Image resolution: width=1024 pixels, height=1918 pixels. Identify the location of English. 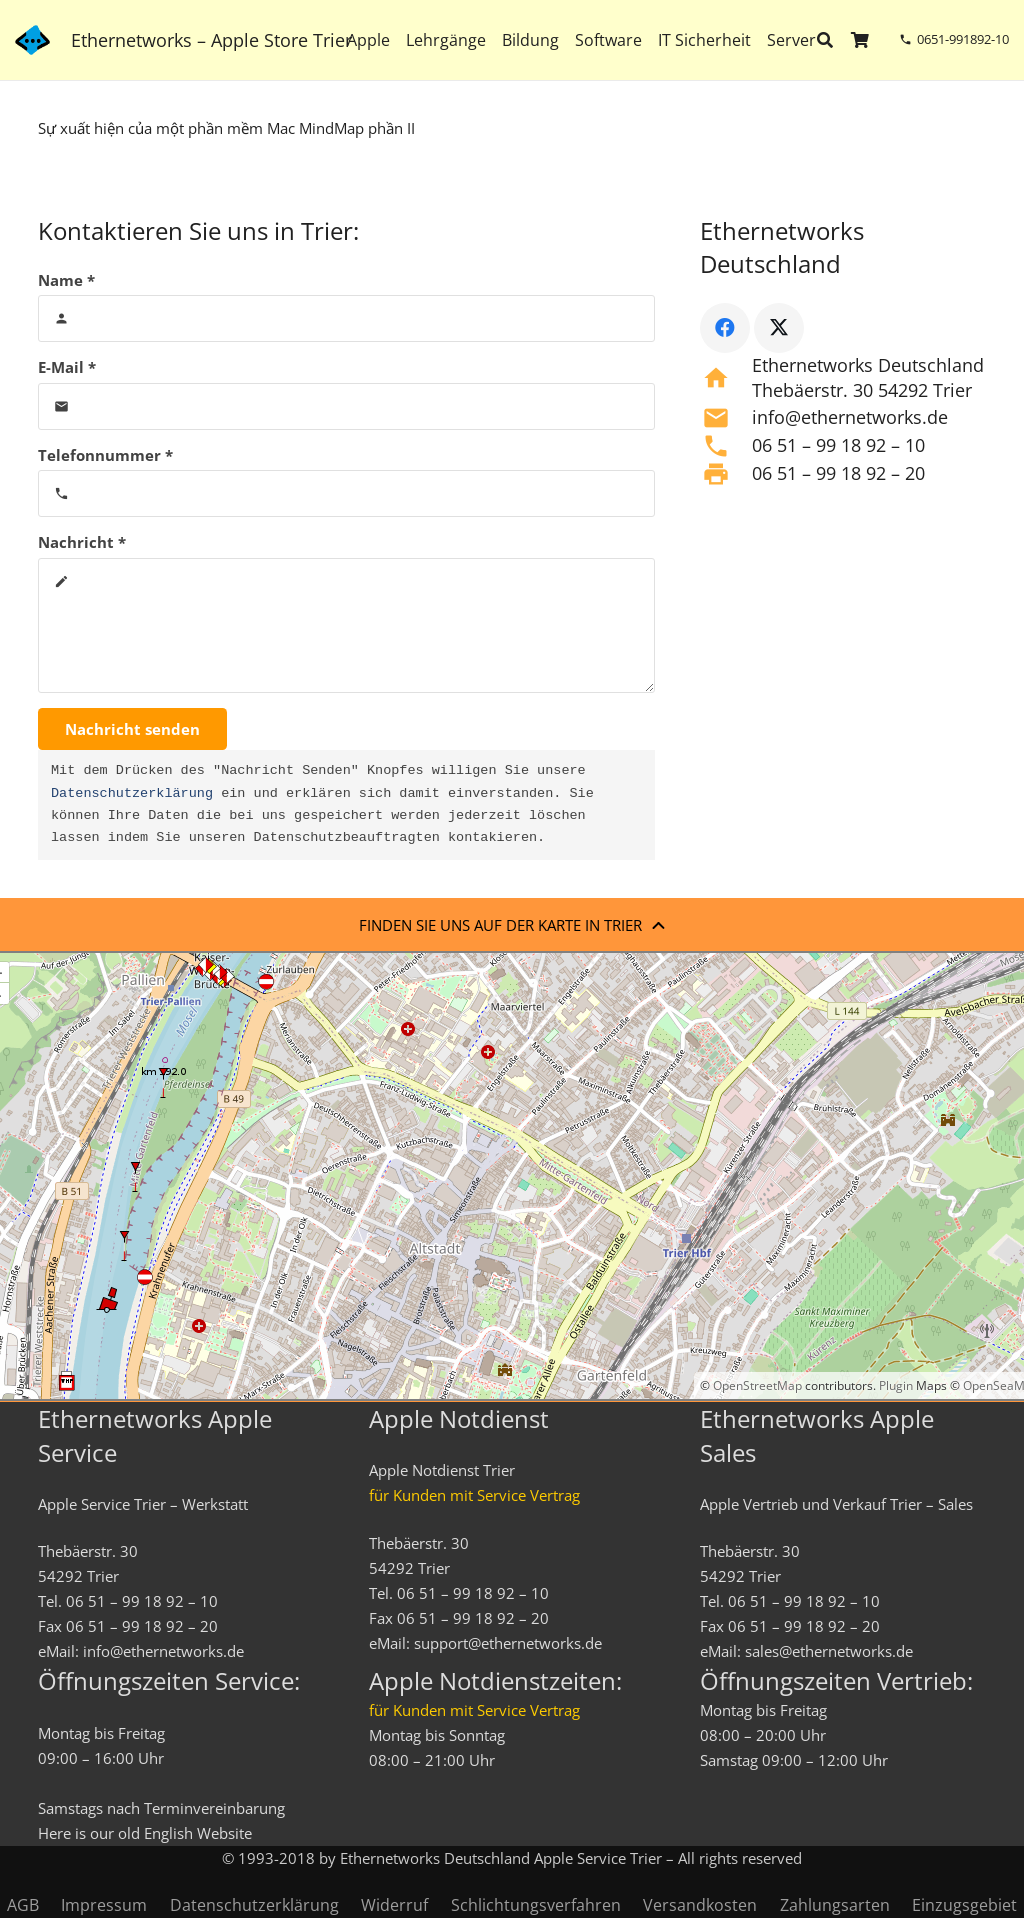
(168, 1833).